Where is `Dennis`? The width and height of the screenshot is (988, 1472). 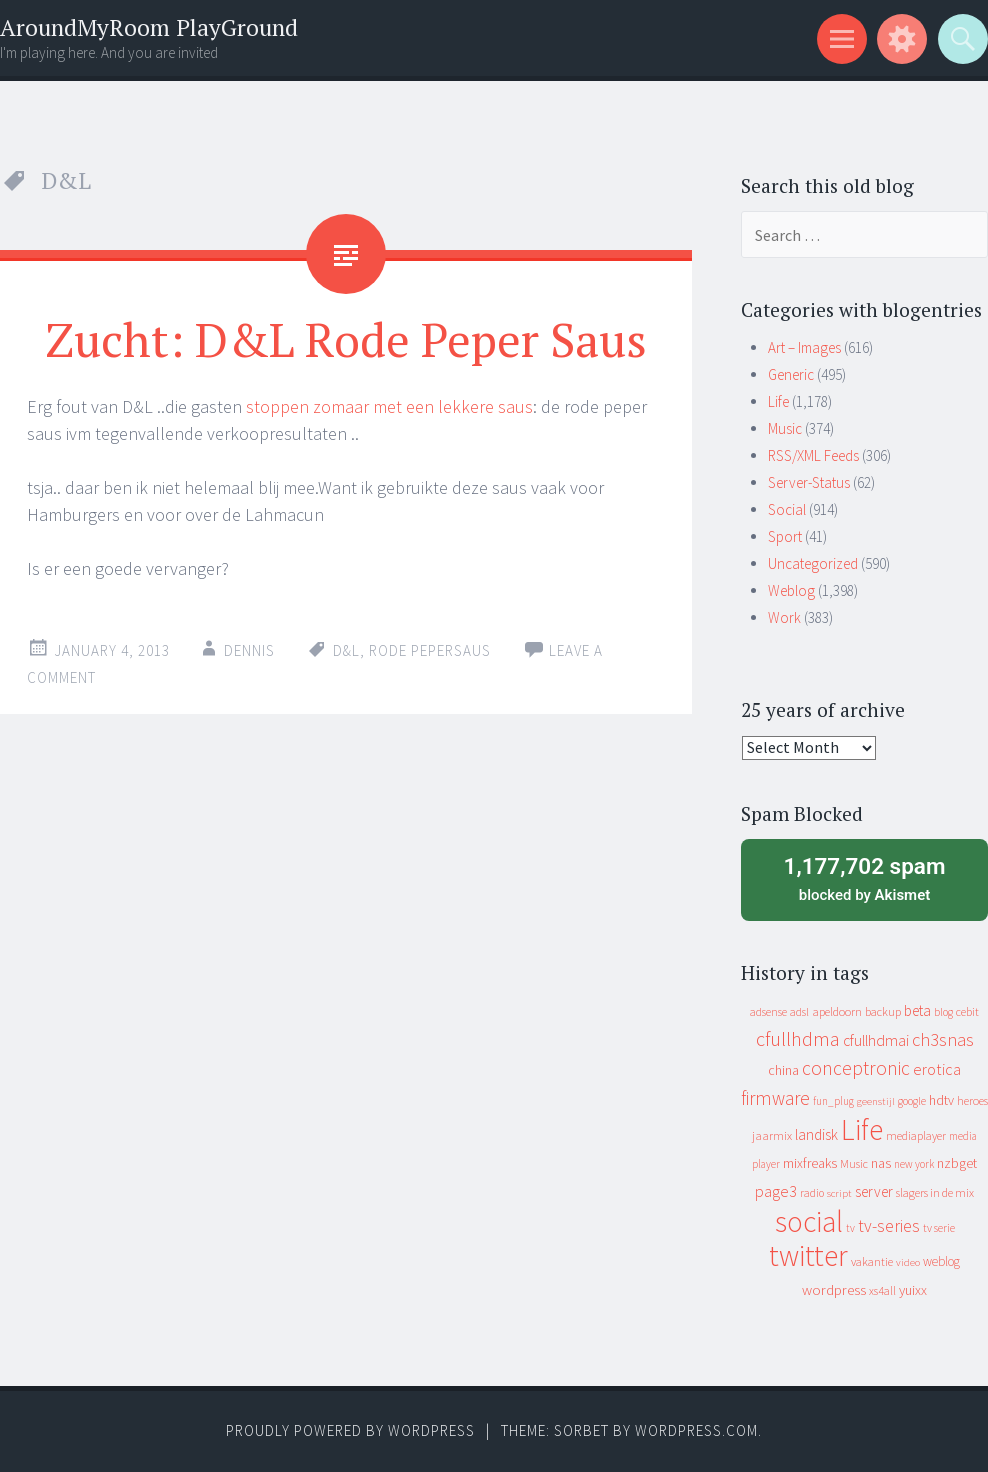 Dennis is located at coordinates (249, 650).